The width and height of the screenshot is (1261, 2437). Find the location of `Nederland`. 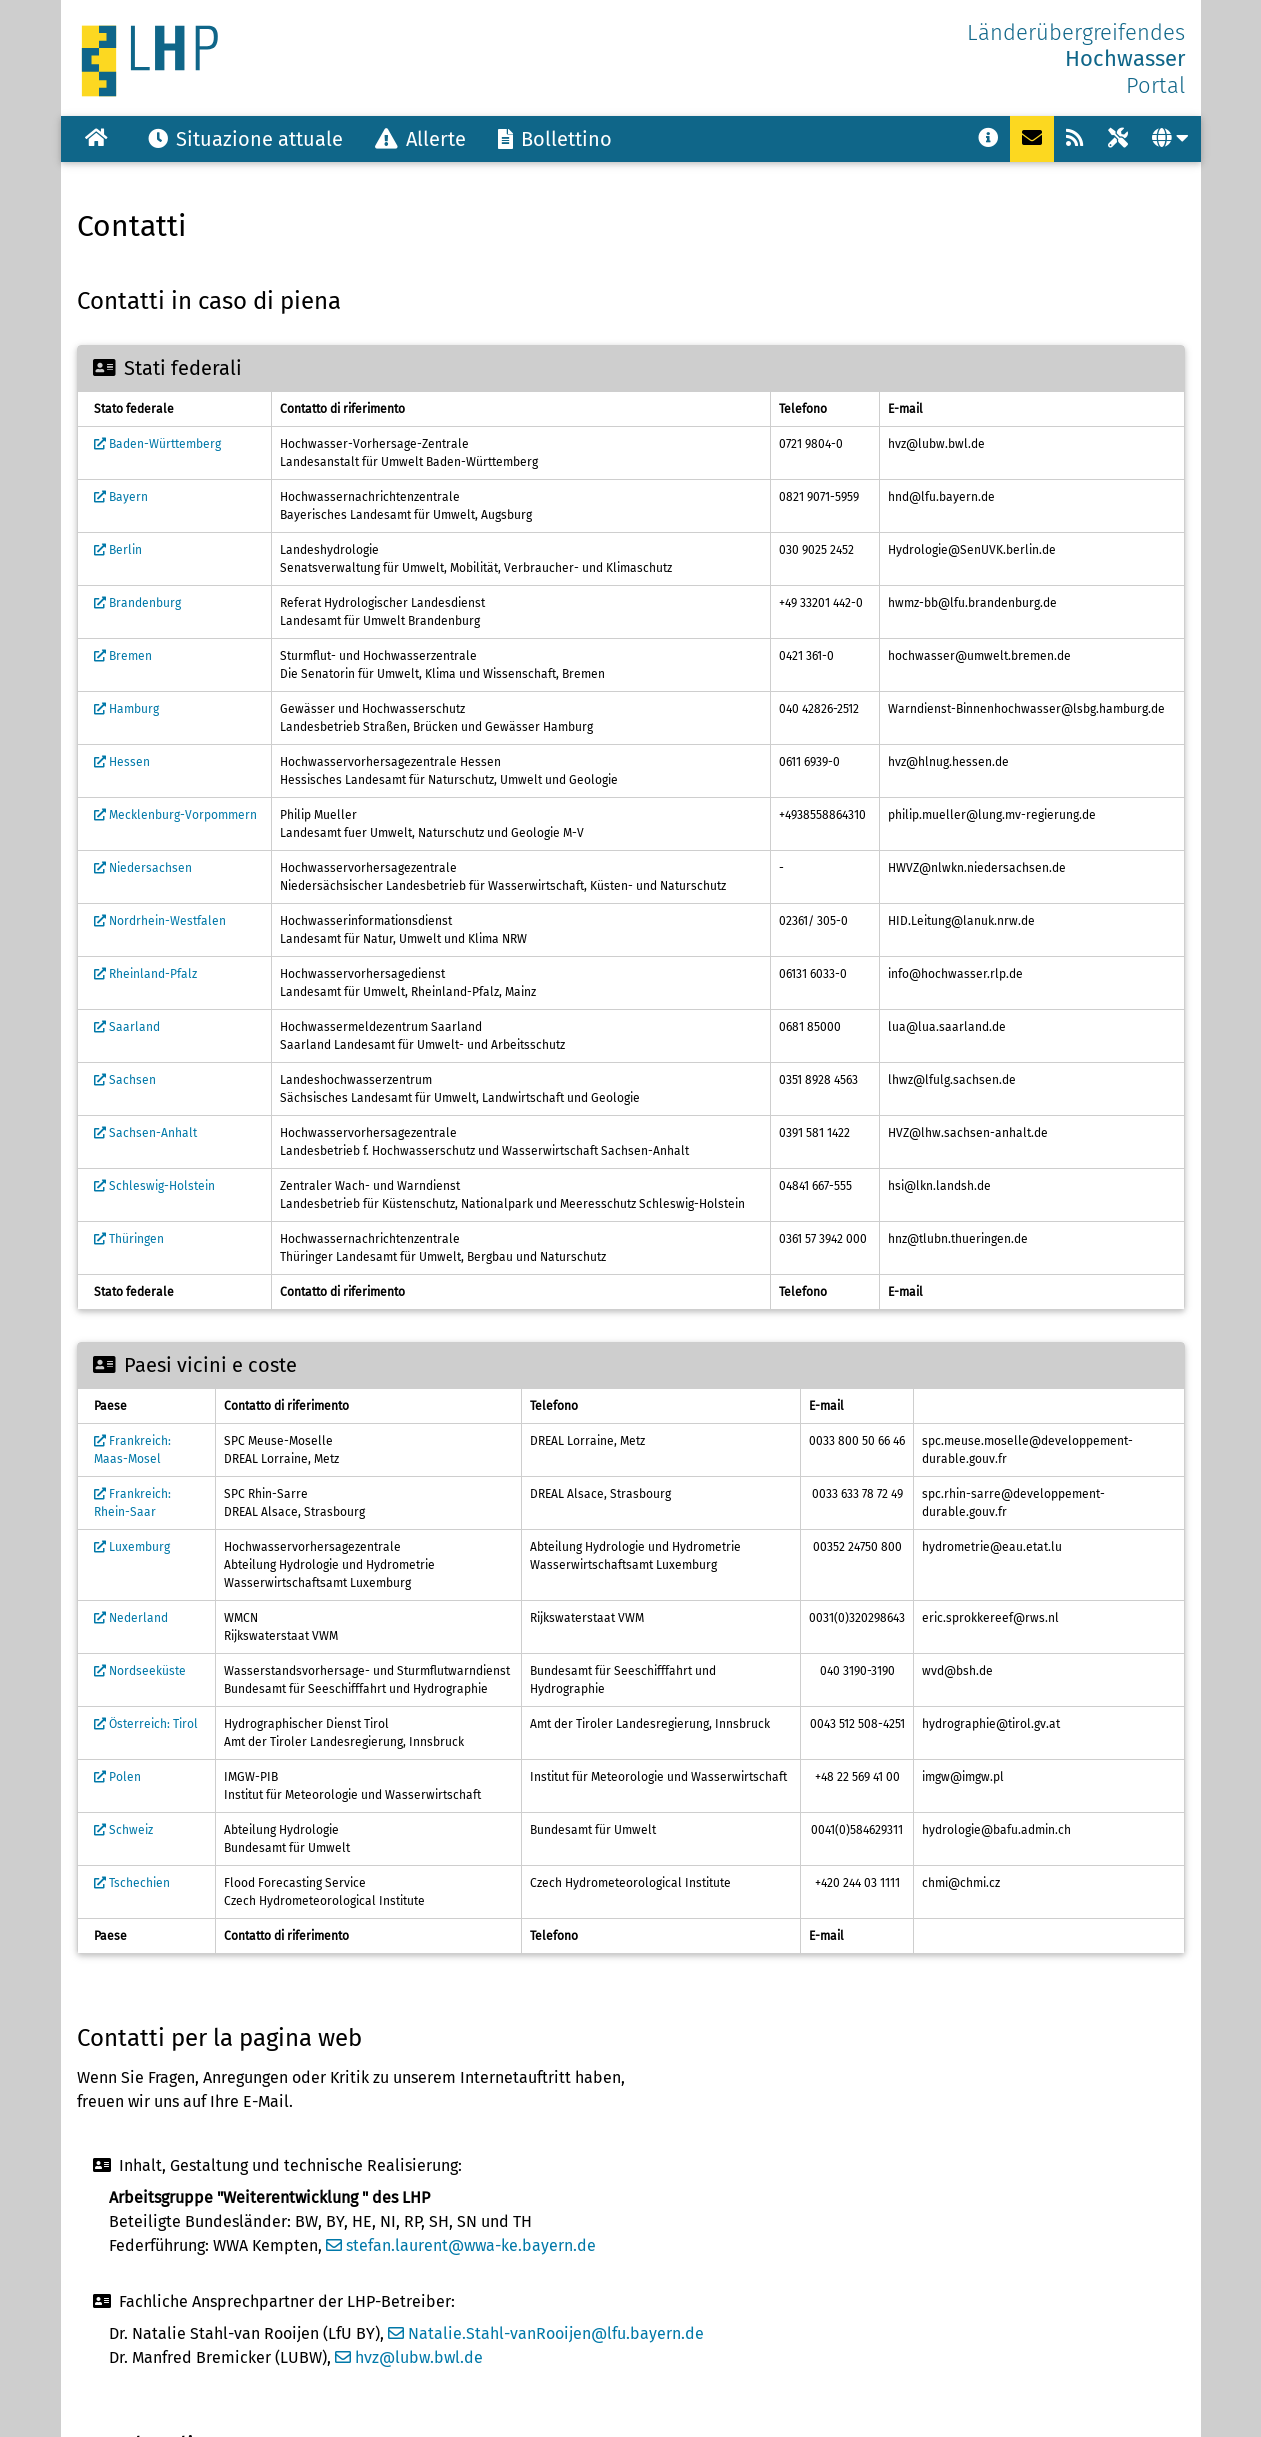

Nederland is located at coordinates (131, 1618).